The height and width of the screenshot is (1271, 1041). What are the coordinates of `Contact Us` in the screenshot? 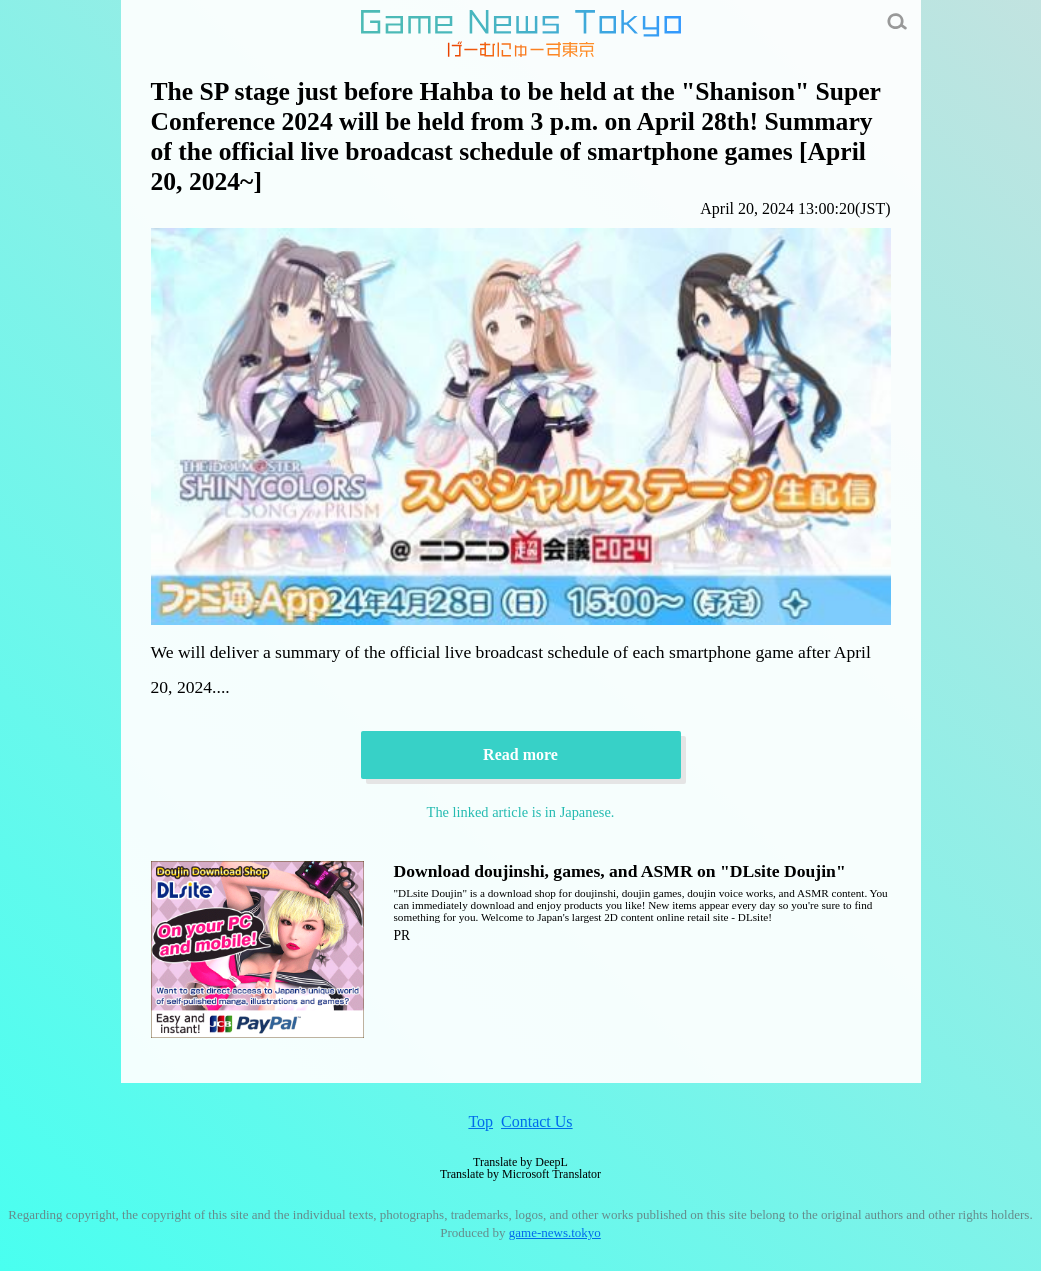 It's located at (537, 1121).